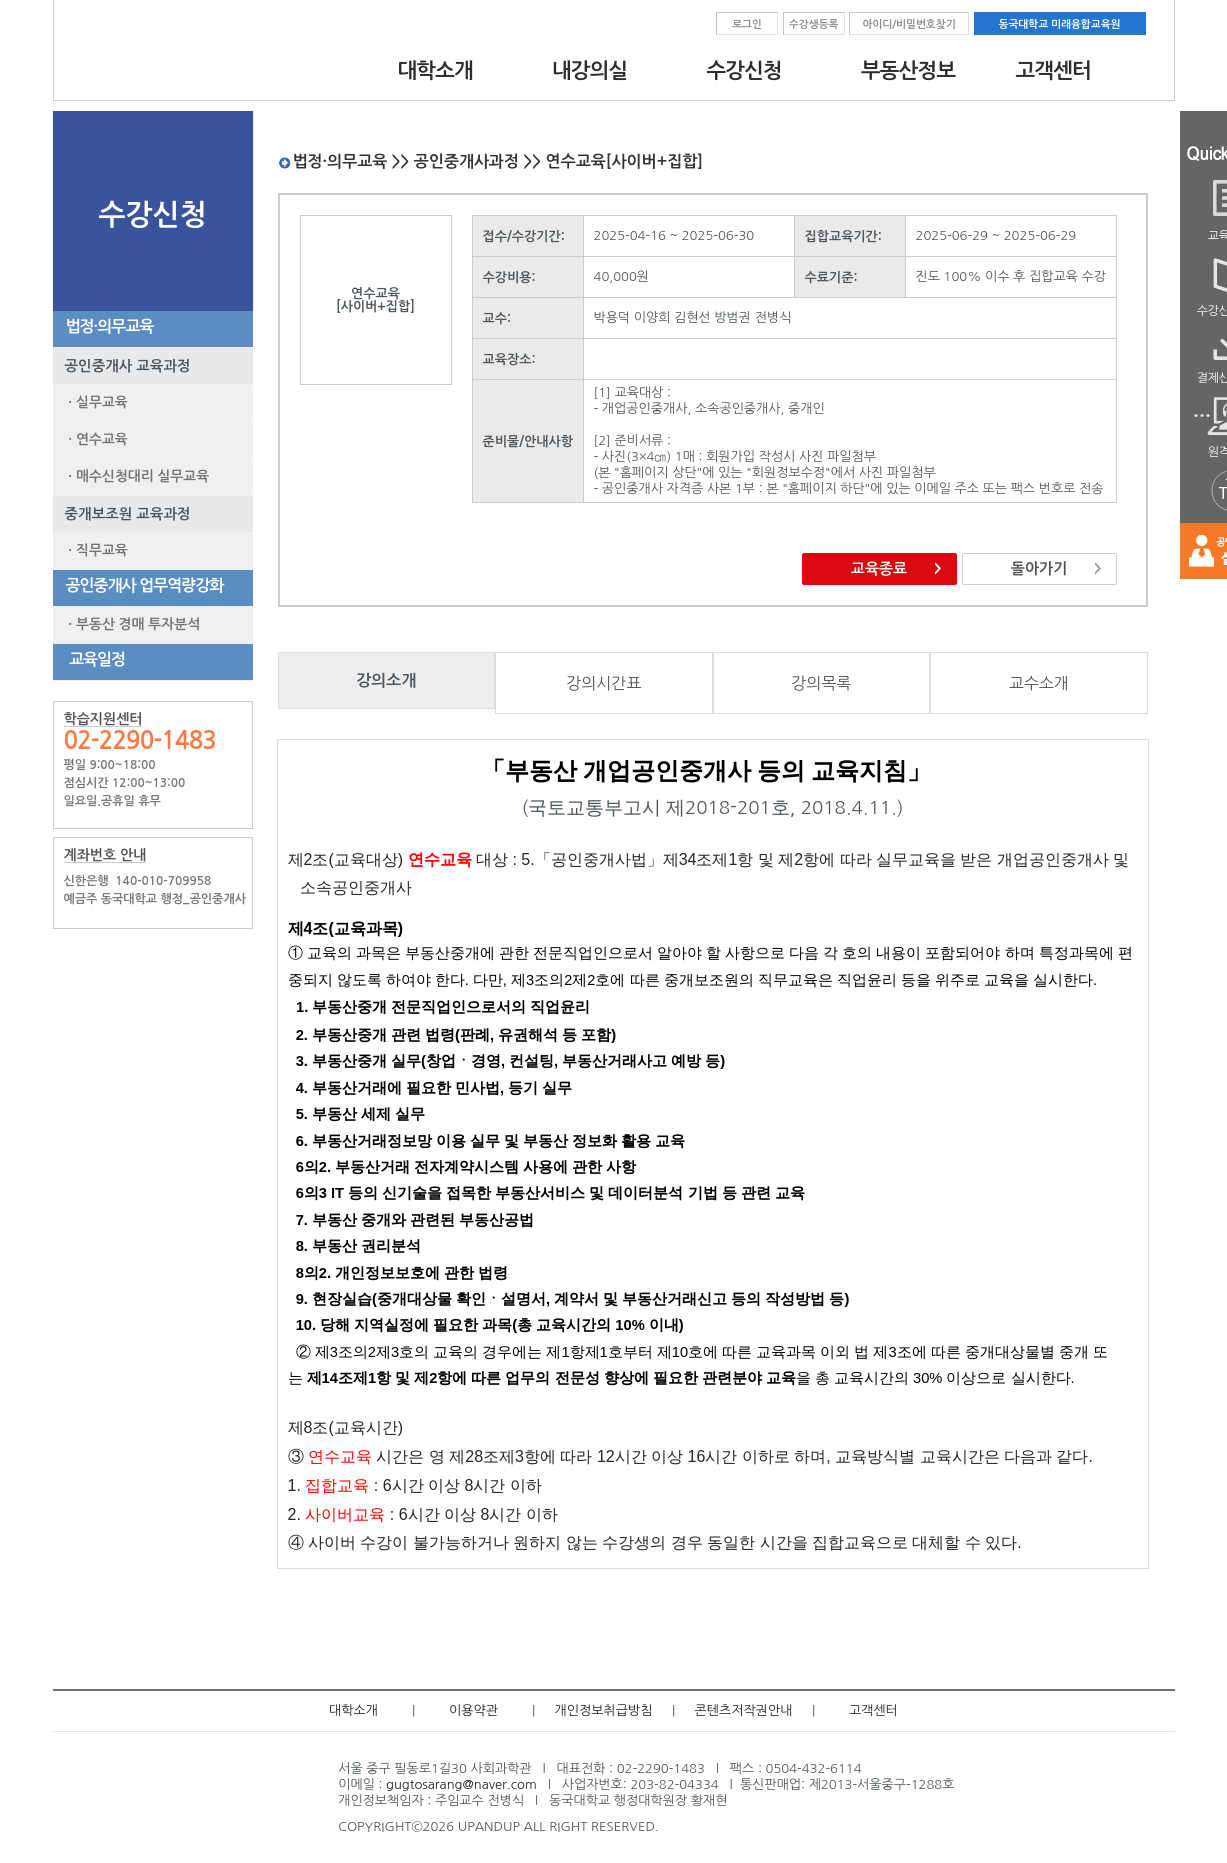 The width and height of the screenshot is (1227, 1863). Describe the element at coordinates (814, 24) in the screenshot. I see `수강생등록` at that location.